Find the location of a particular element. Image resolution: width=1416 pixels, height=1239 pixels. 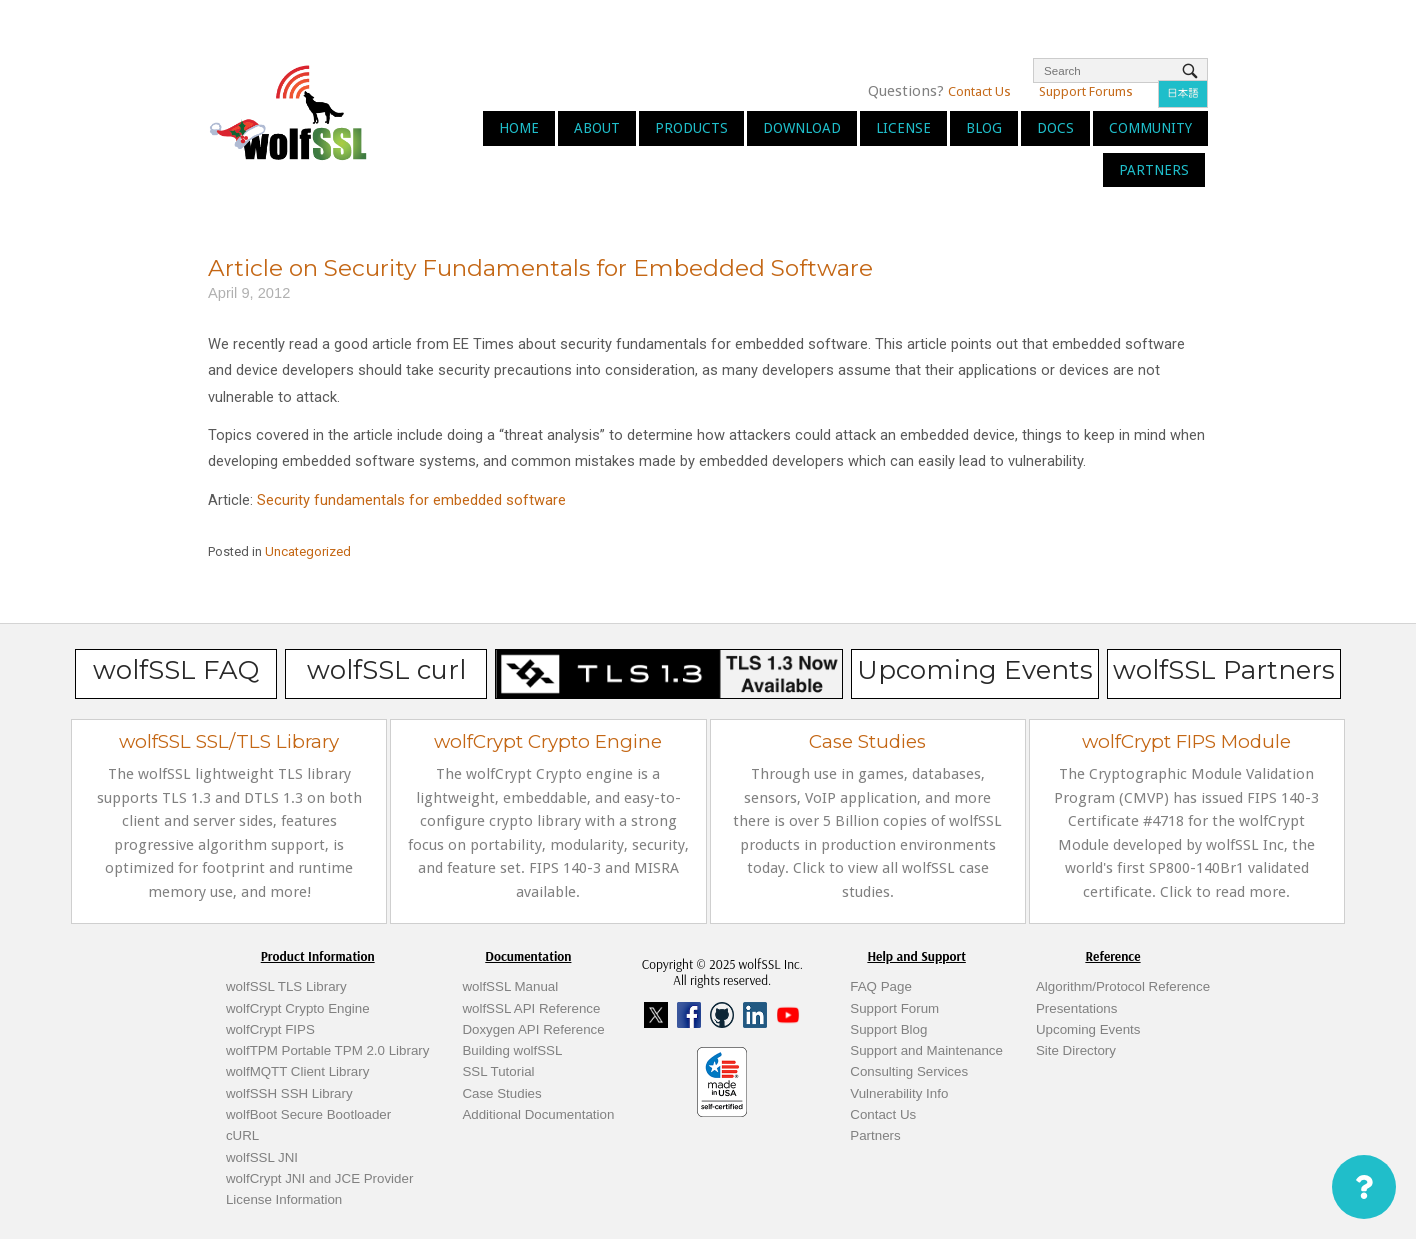

Download is located at coordinates (802, 128).